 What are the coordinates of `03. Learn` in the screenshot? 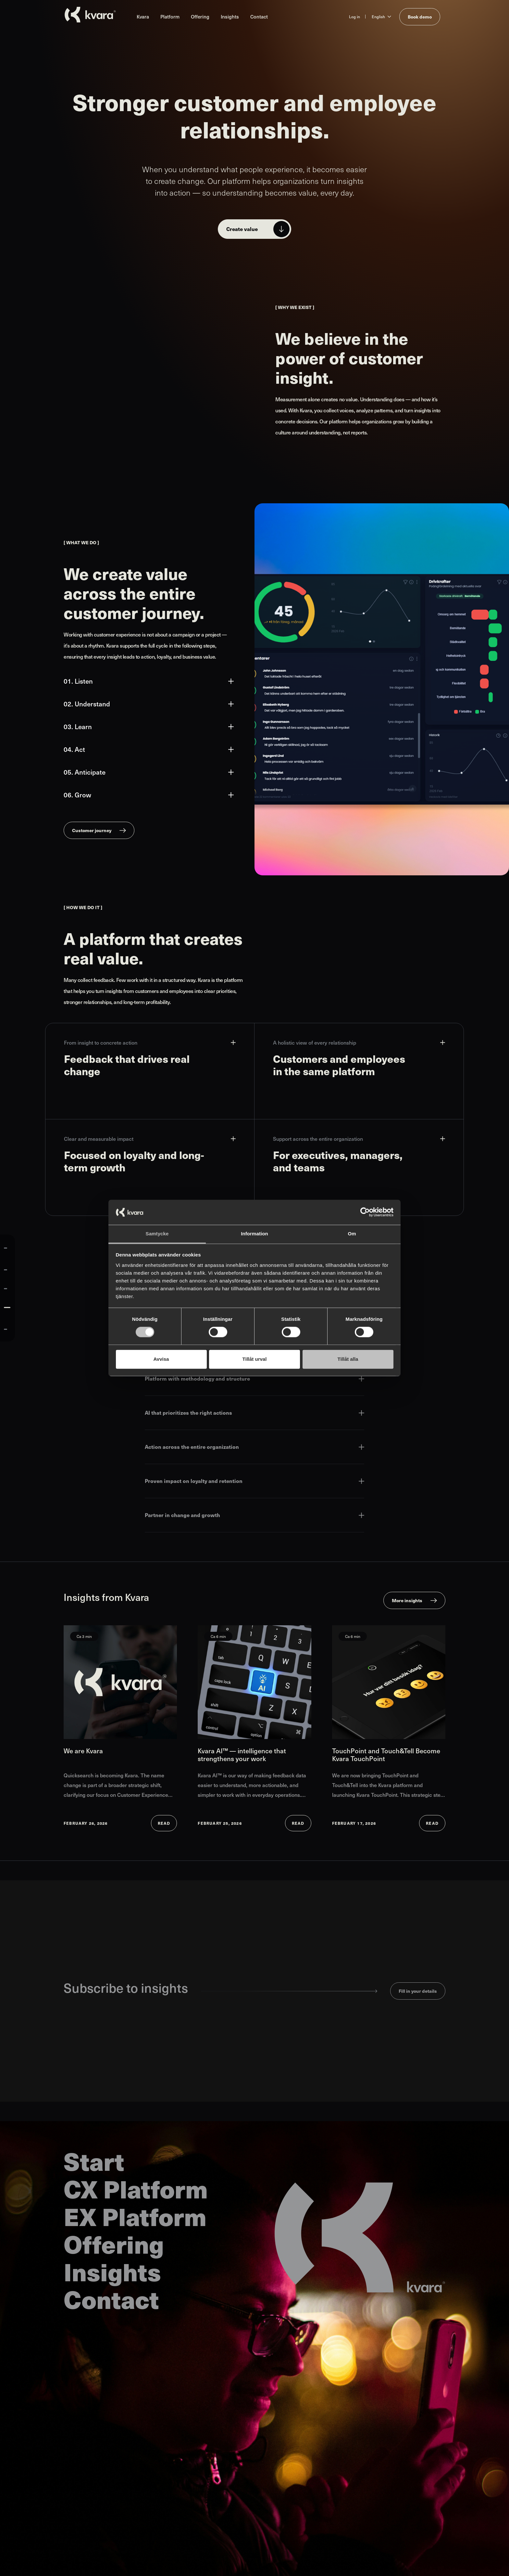 It's located at (149, 726).